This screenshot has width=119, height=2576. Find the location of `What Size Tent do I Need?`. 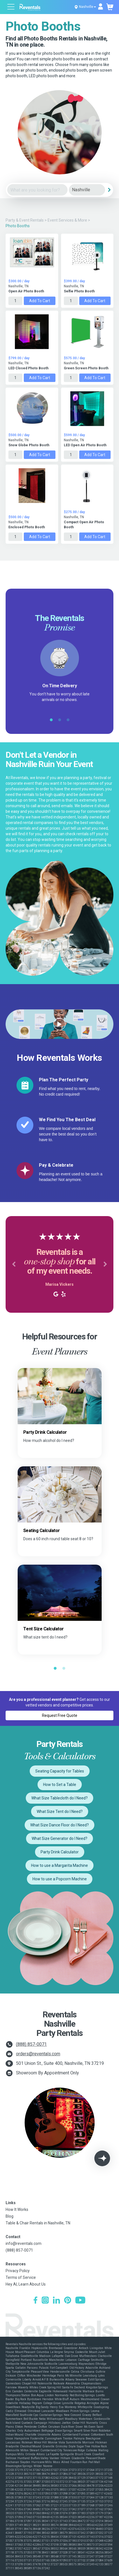

What Size Tent do I Need? is located at coordinates (60, 1811).